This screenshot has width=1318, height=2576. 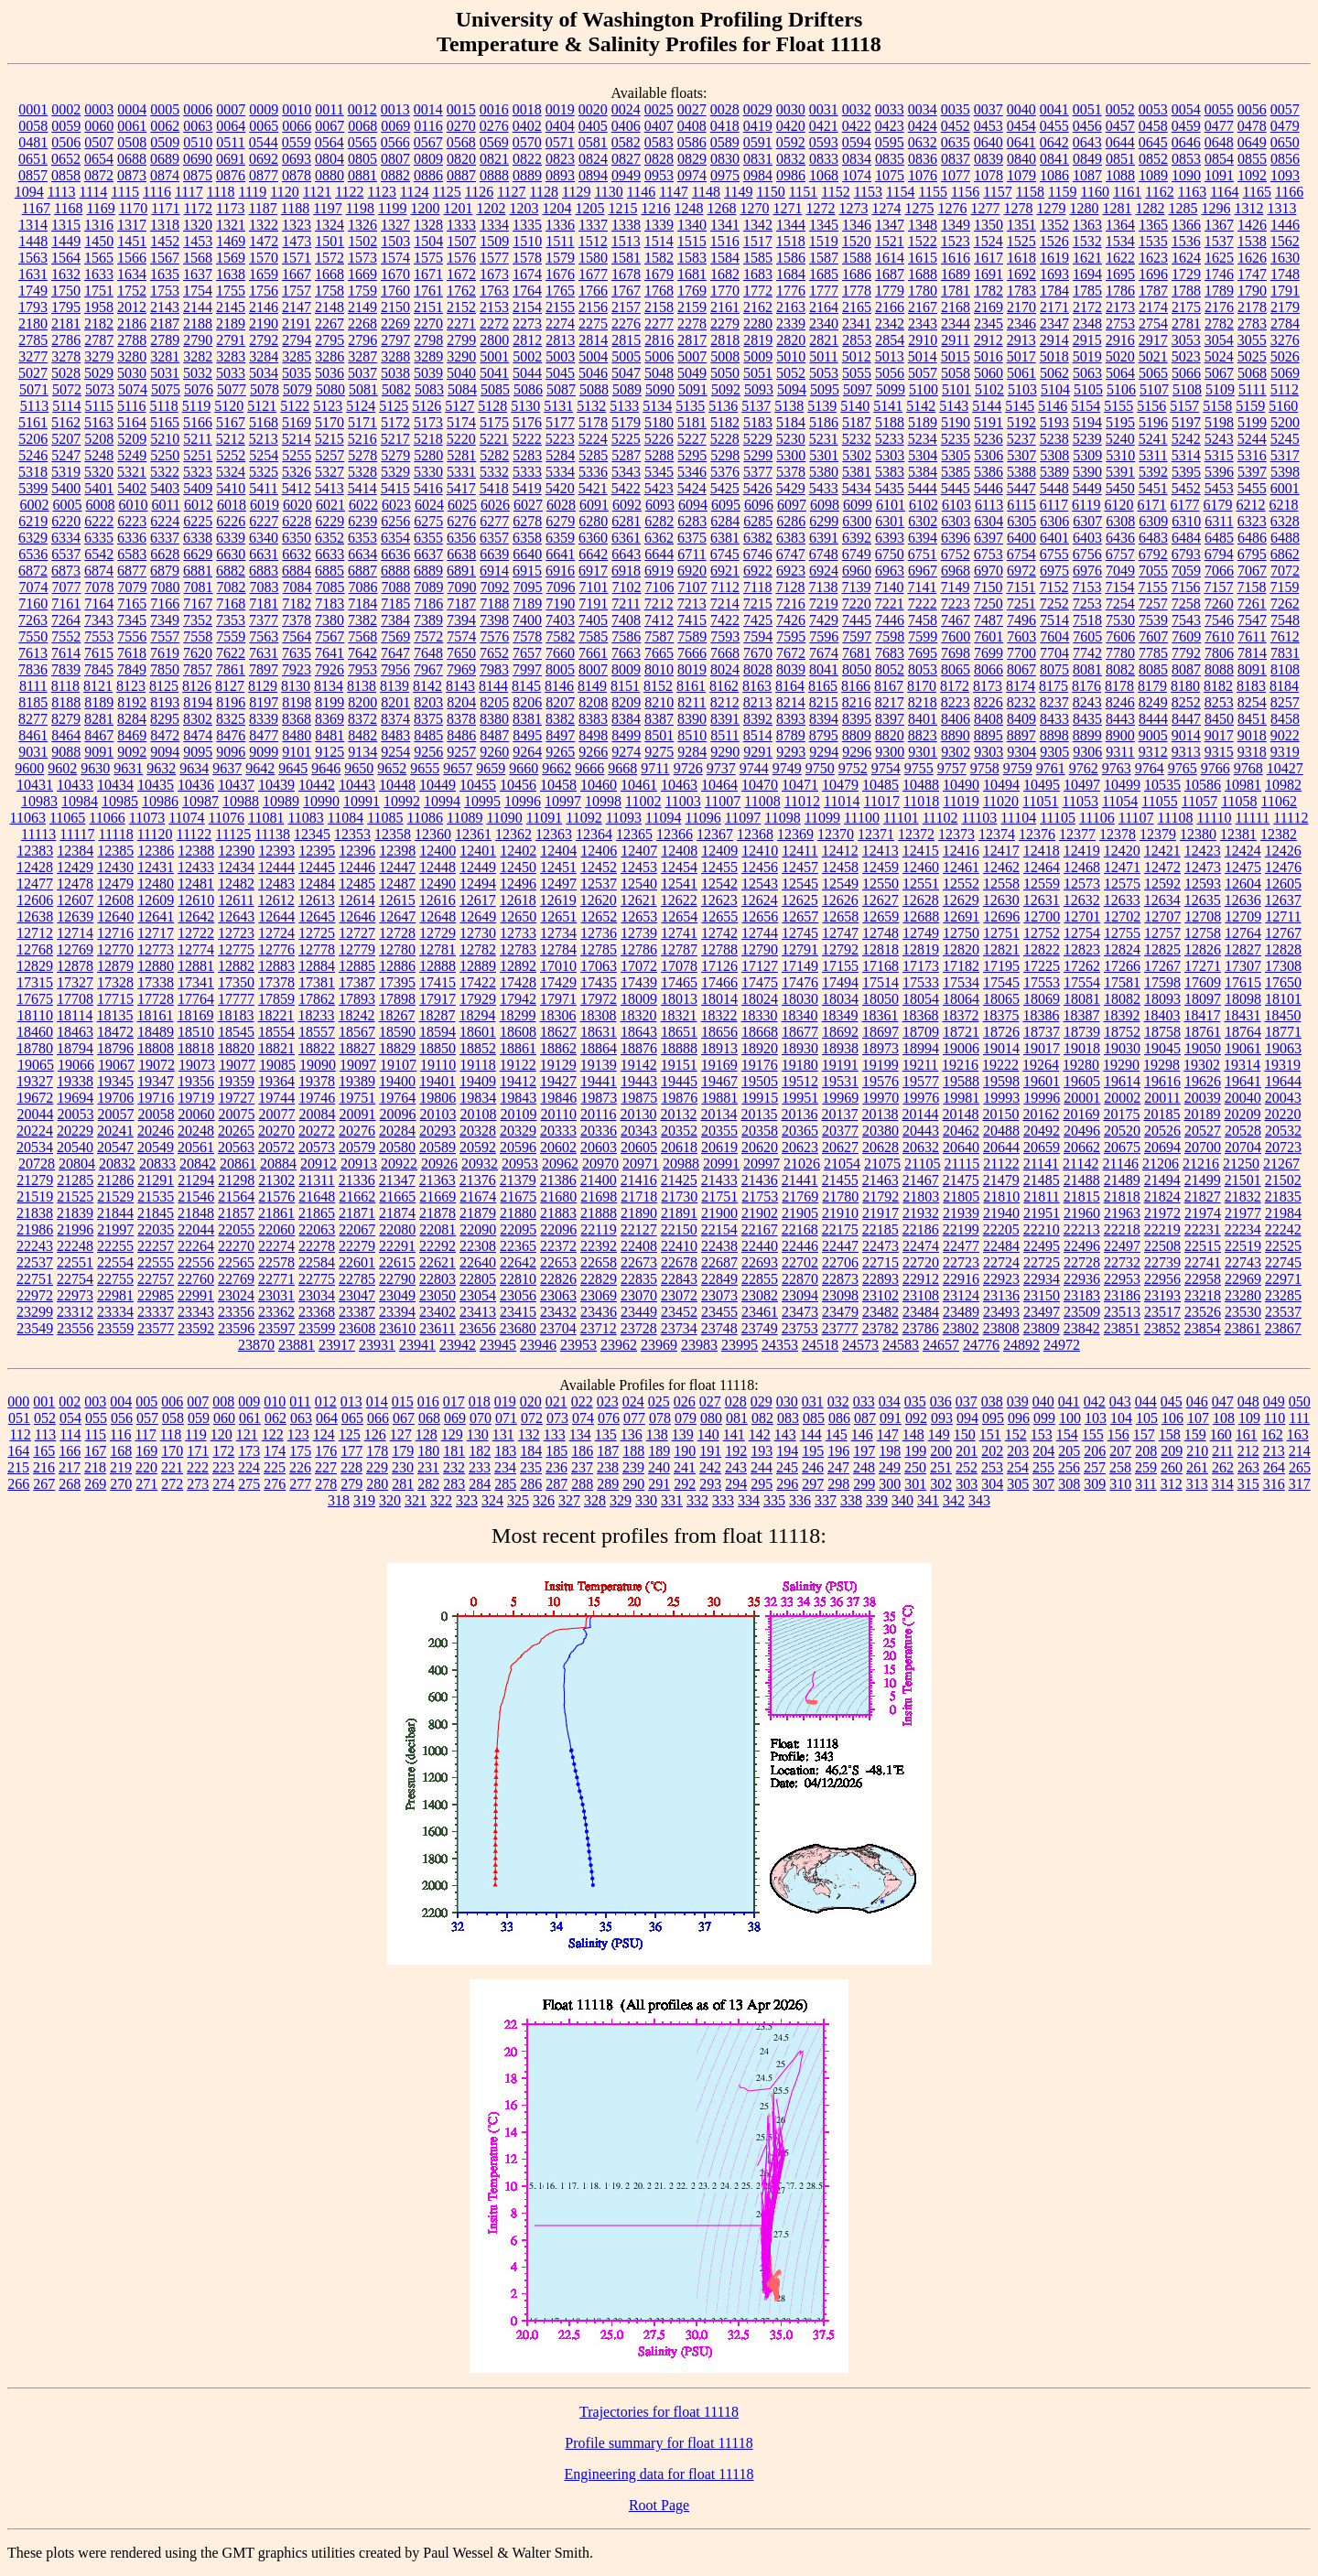 What do you see at coordinates (984, 208) in the screenshot?
I see `1277` at bounding box center [984, 208].